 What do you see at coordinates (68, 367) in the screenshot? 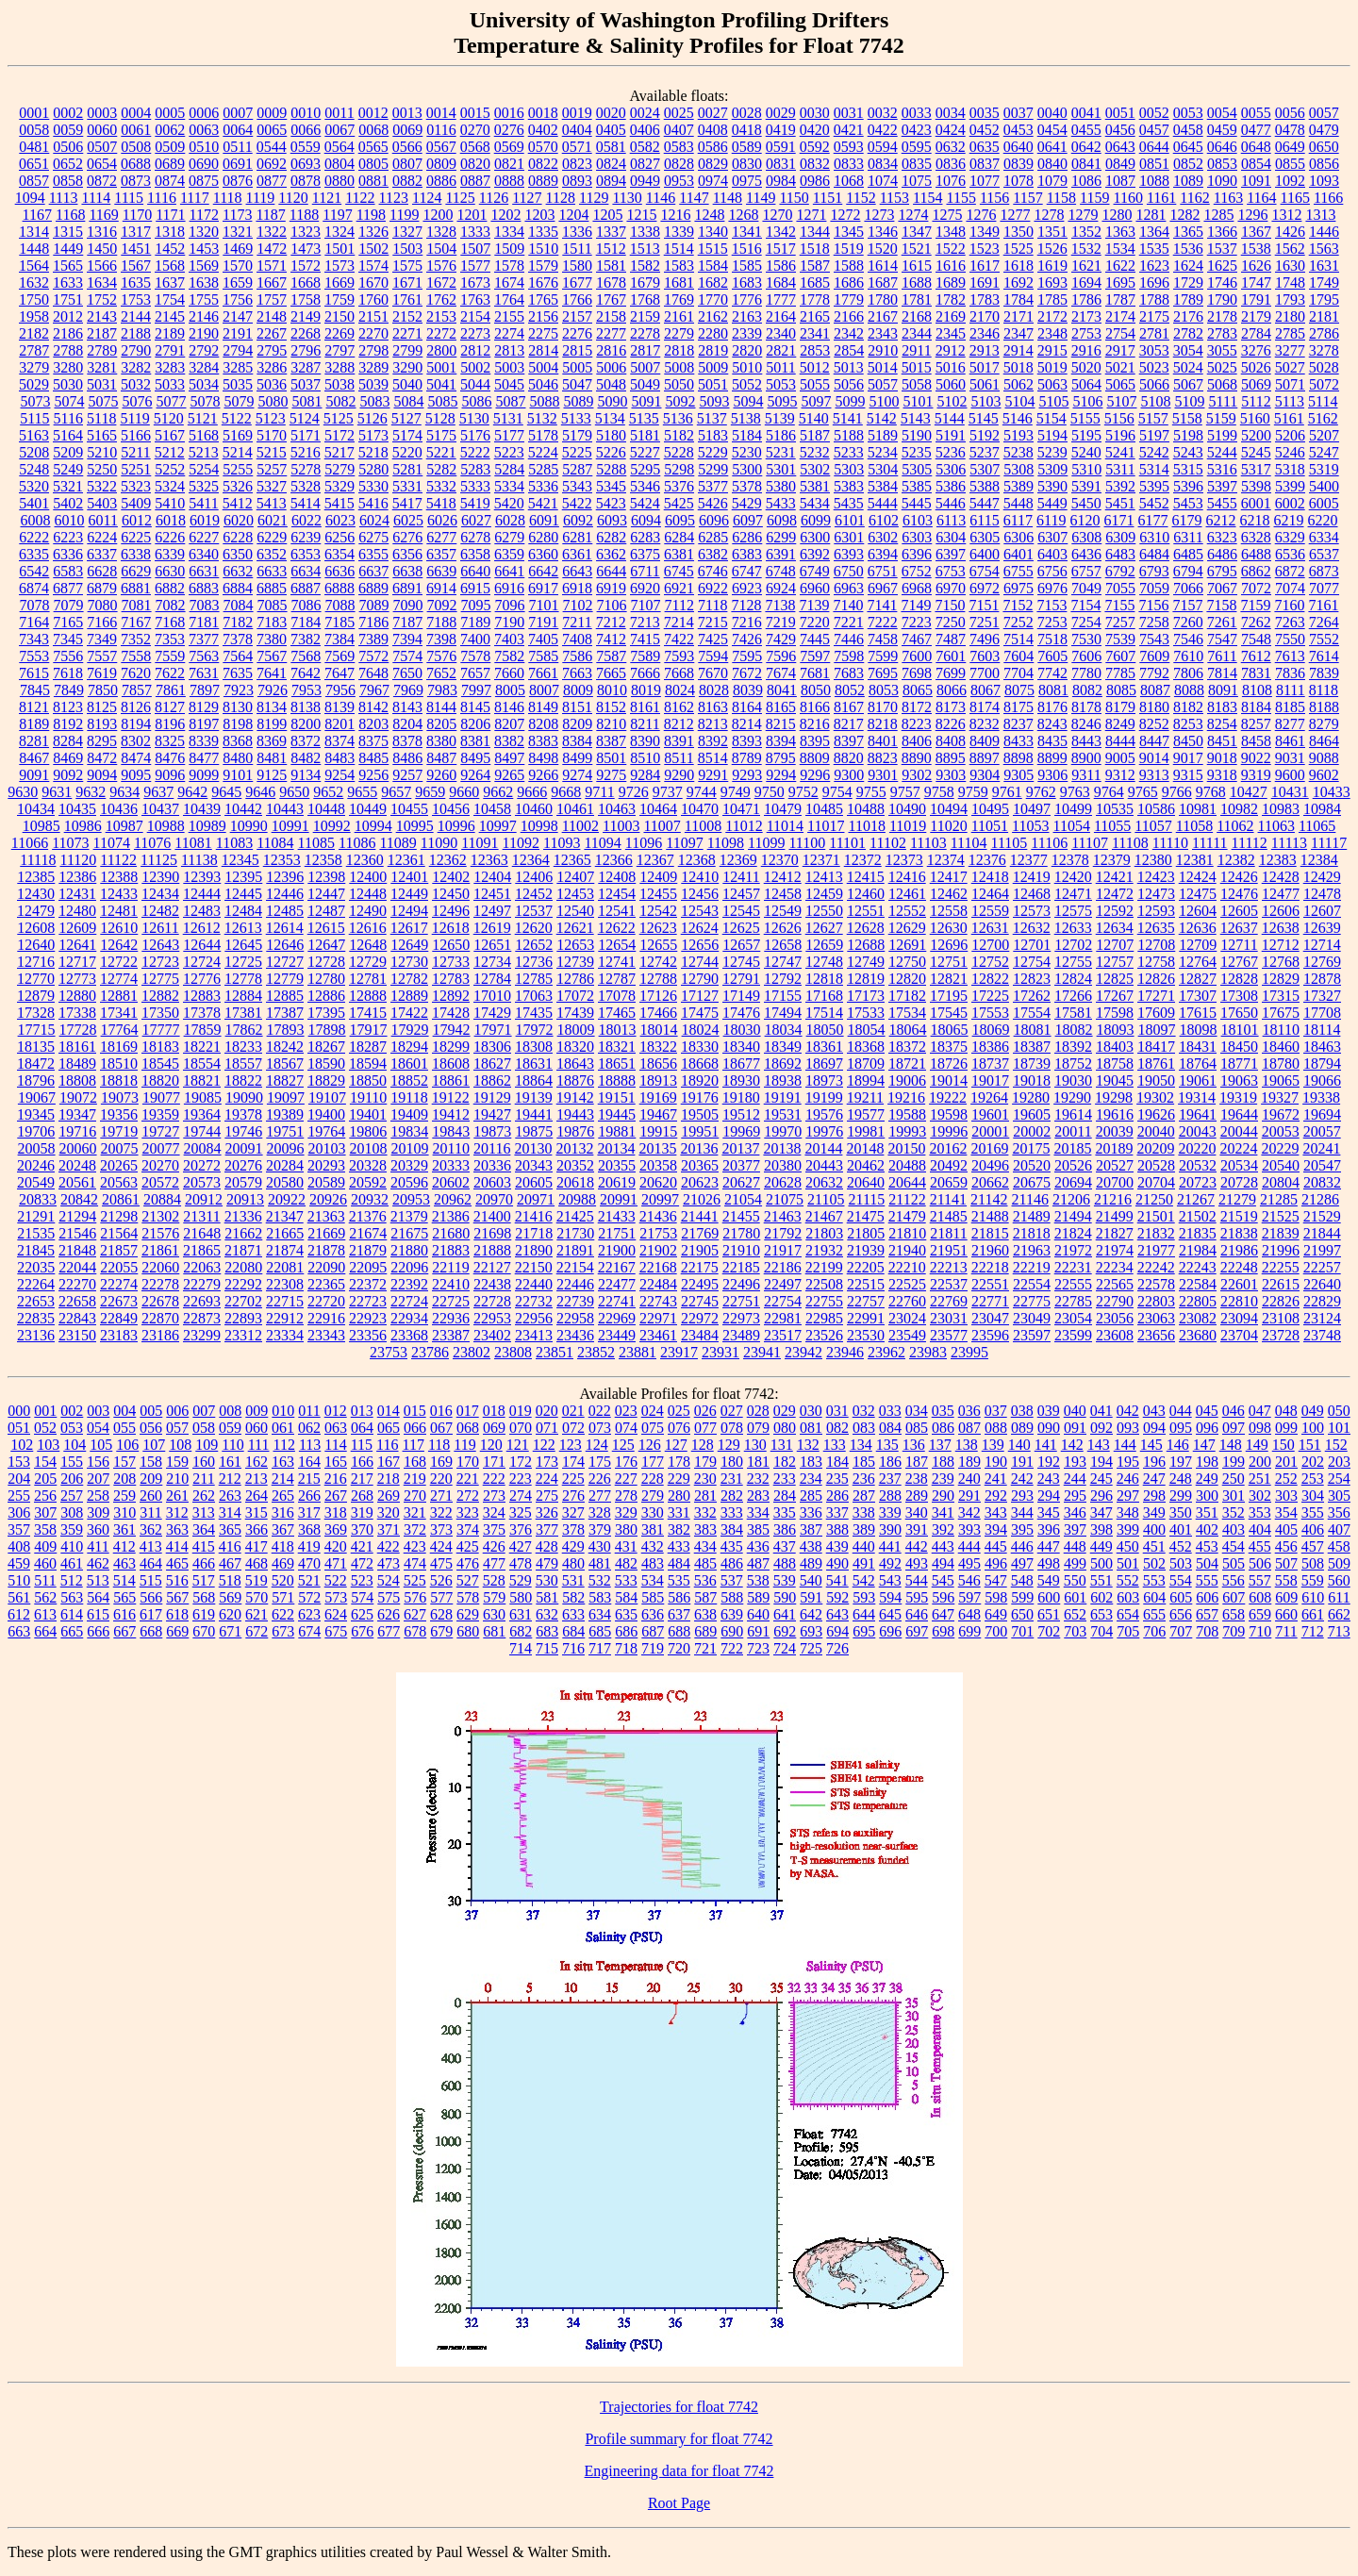
I see `3280` at bounding box center [68, 367].